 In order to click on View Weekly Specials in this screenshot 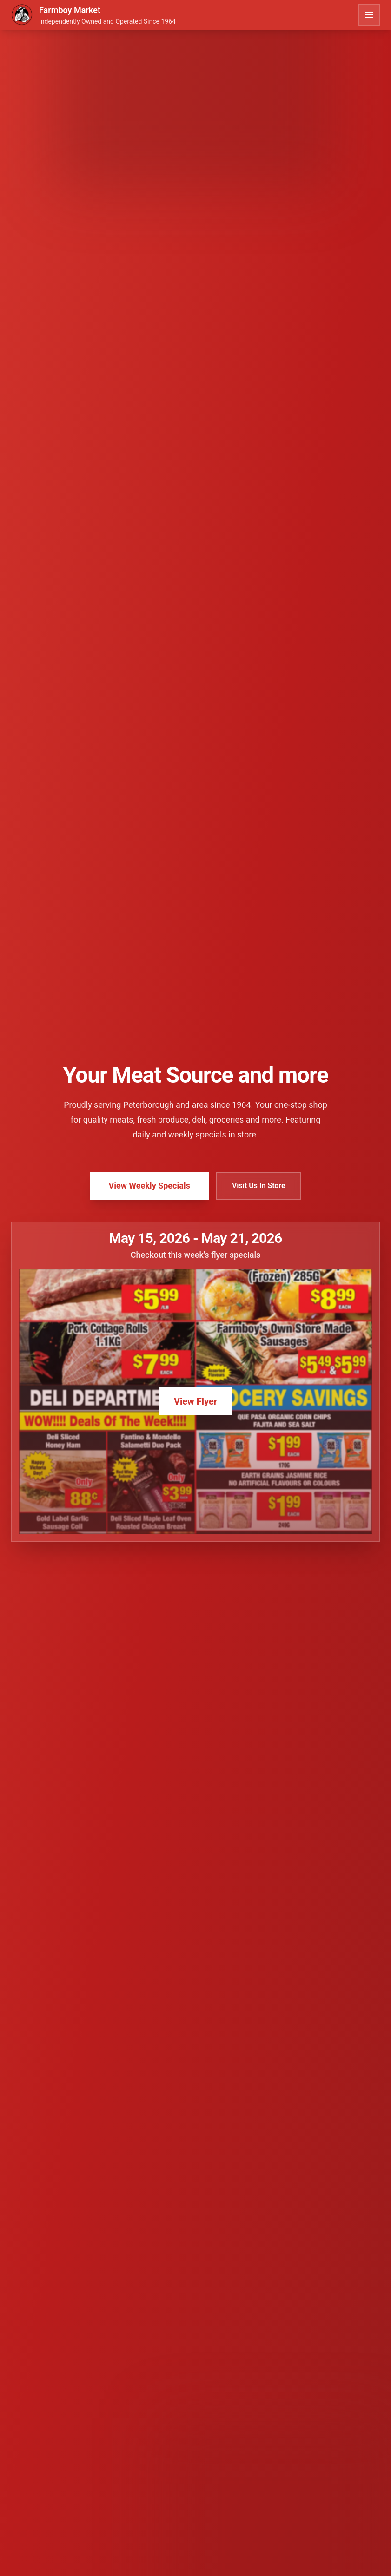, I will do `click(149, 1185)`.